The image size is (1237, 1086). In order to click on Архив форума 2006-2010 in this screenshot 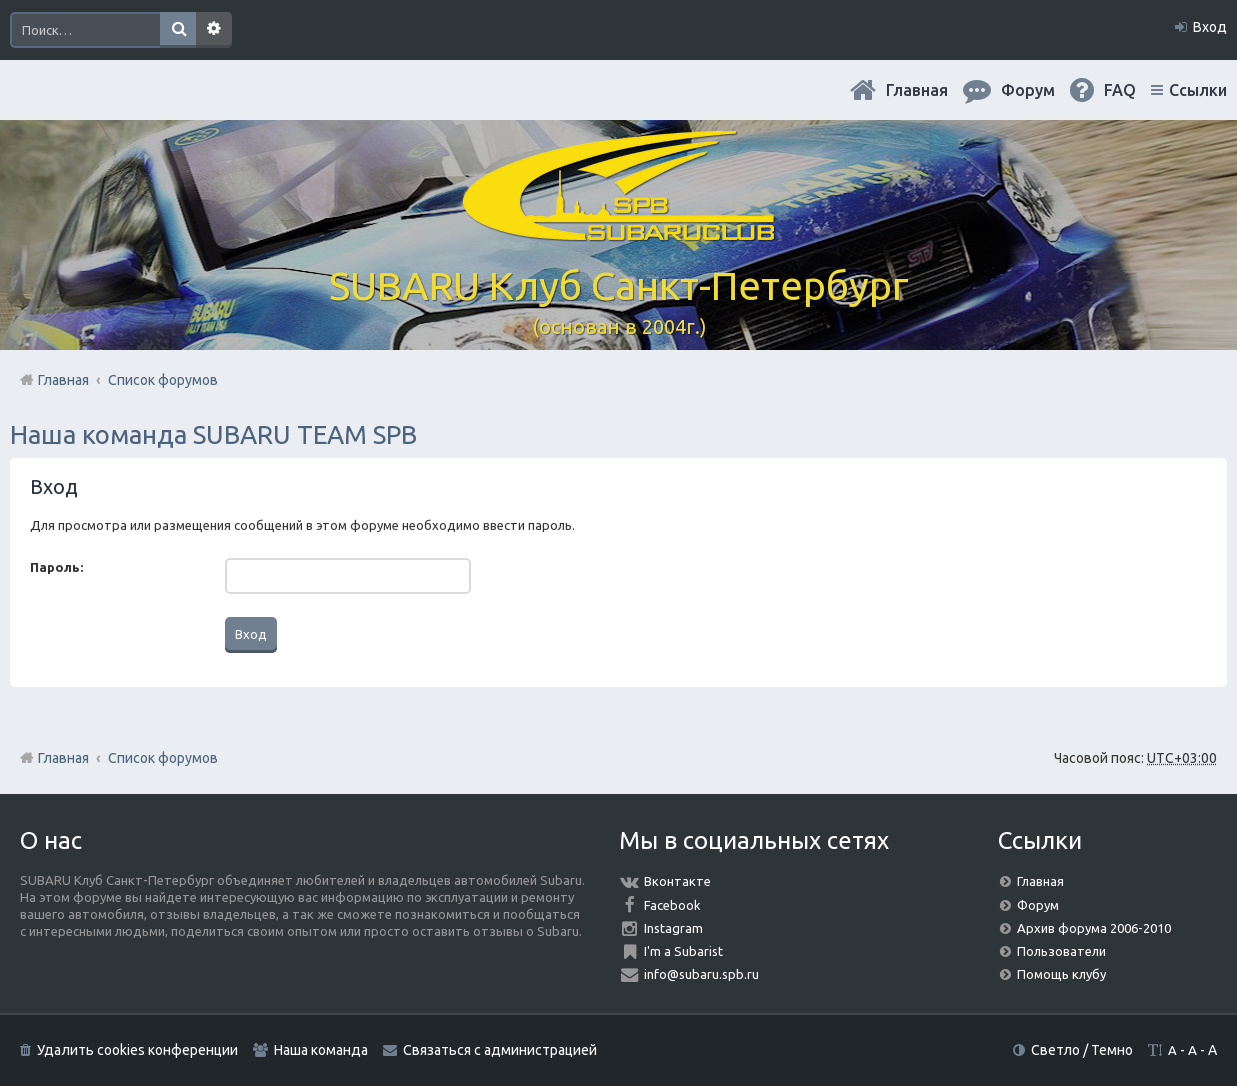, I will do `click(1094, 928)`.